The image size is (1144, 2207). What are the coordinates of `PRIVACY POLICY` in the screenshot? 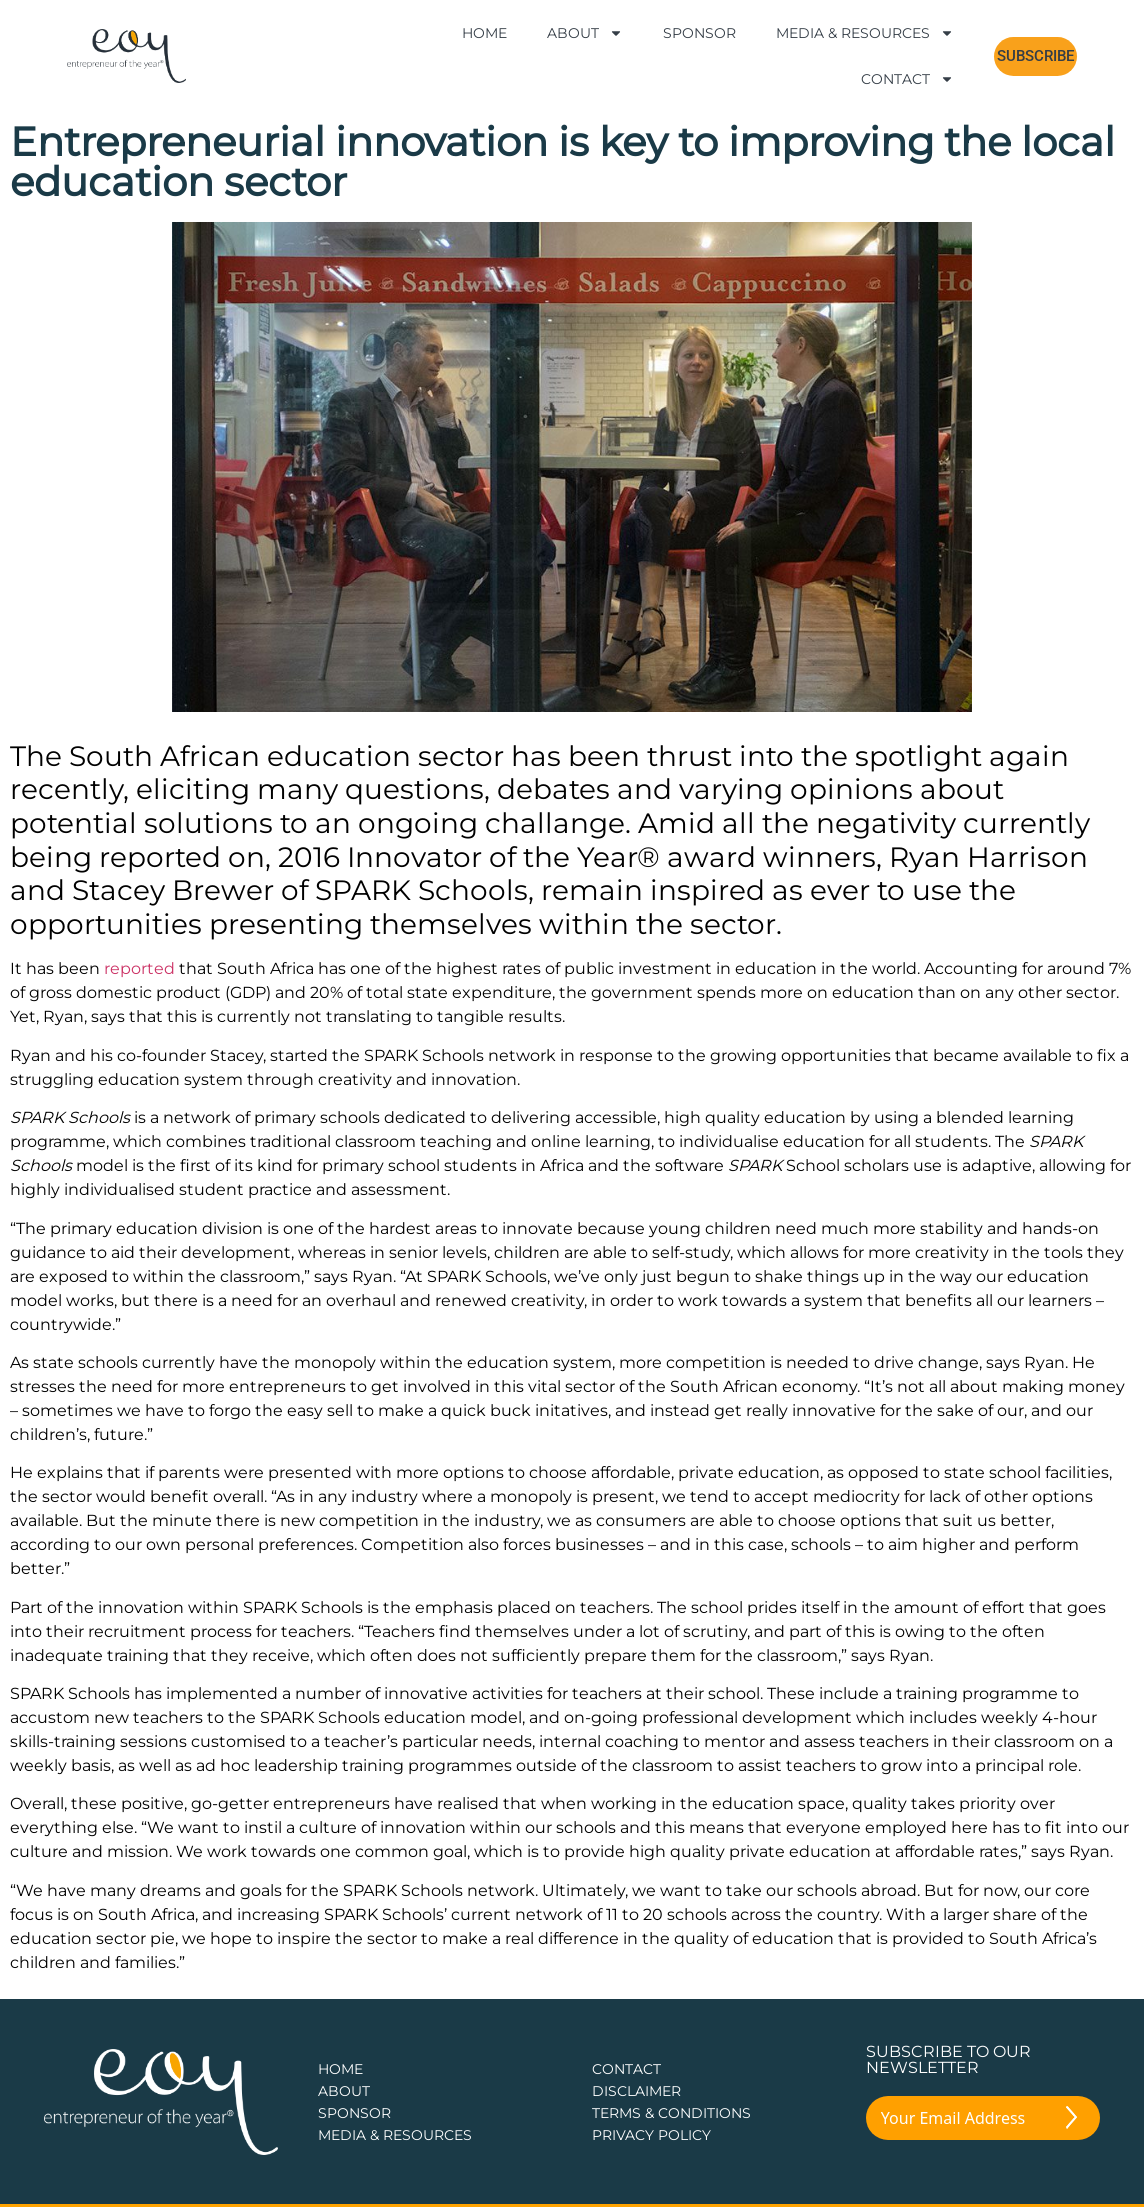 It's located at (651, 2135).